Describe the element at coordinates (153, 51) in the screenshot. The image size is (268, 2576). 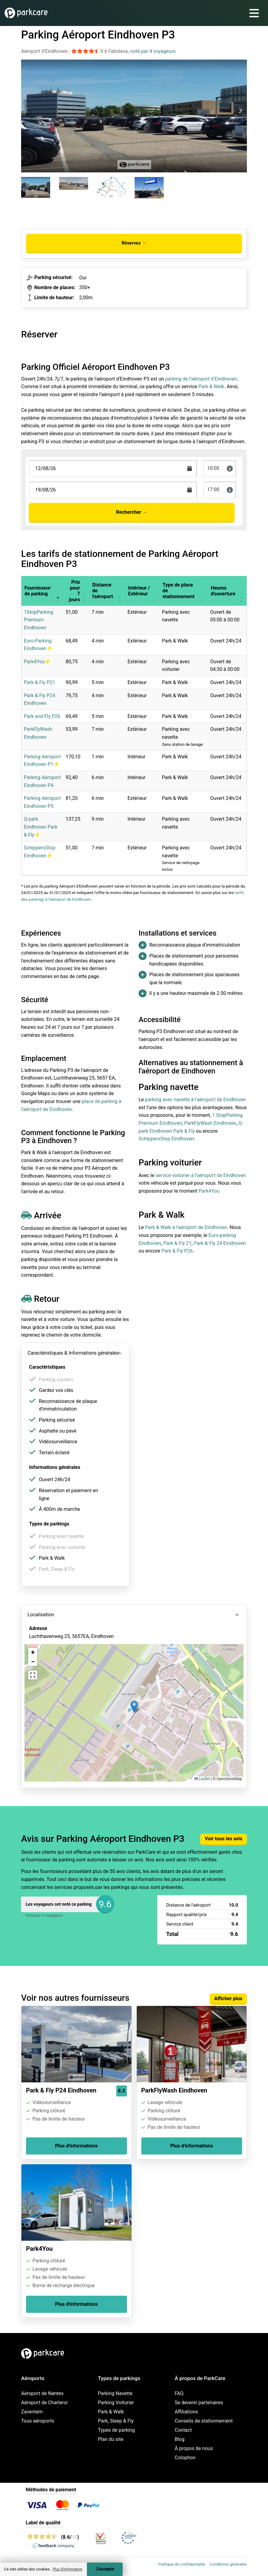
I see `noté par 4 voyageurs` at that location.